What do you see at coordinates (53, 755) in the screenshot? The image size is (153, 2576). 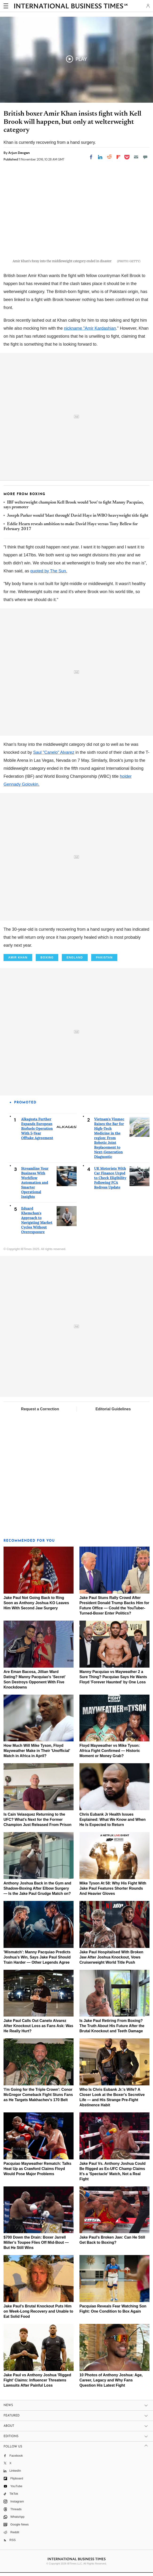 I see `Saul "Canelo" Alvarez` at bounding box center [53, 755].